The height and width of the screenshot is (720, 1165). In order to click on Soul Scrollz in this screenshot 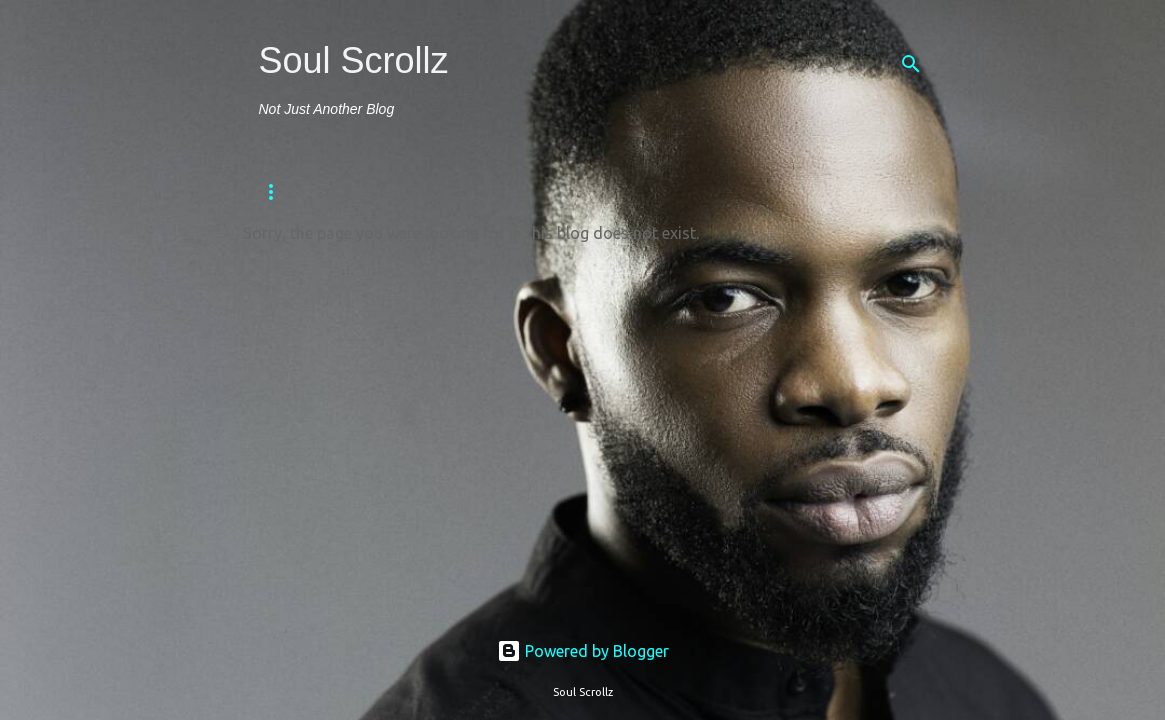, I will do `click(354, 60)`.